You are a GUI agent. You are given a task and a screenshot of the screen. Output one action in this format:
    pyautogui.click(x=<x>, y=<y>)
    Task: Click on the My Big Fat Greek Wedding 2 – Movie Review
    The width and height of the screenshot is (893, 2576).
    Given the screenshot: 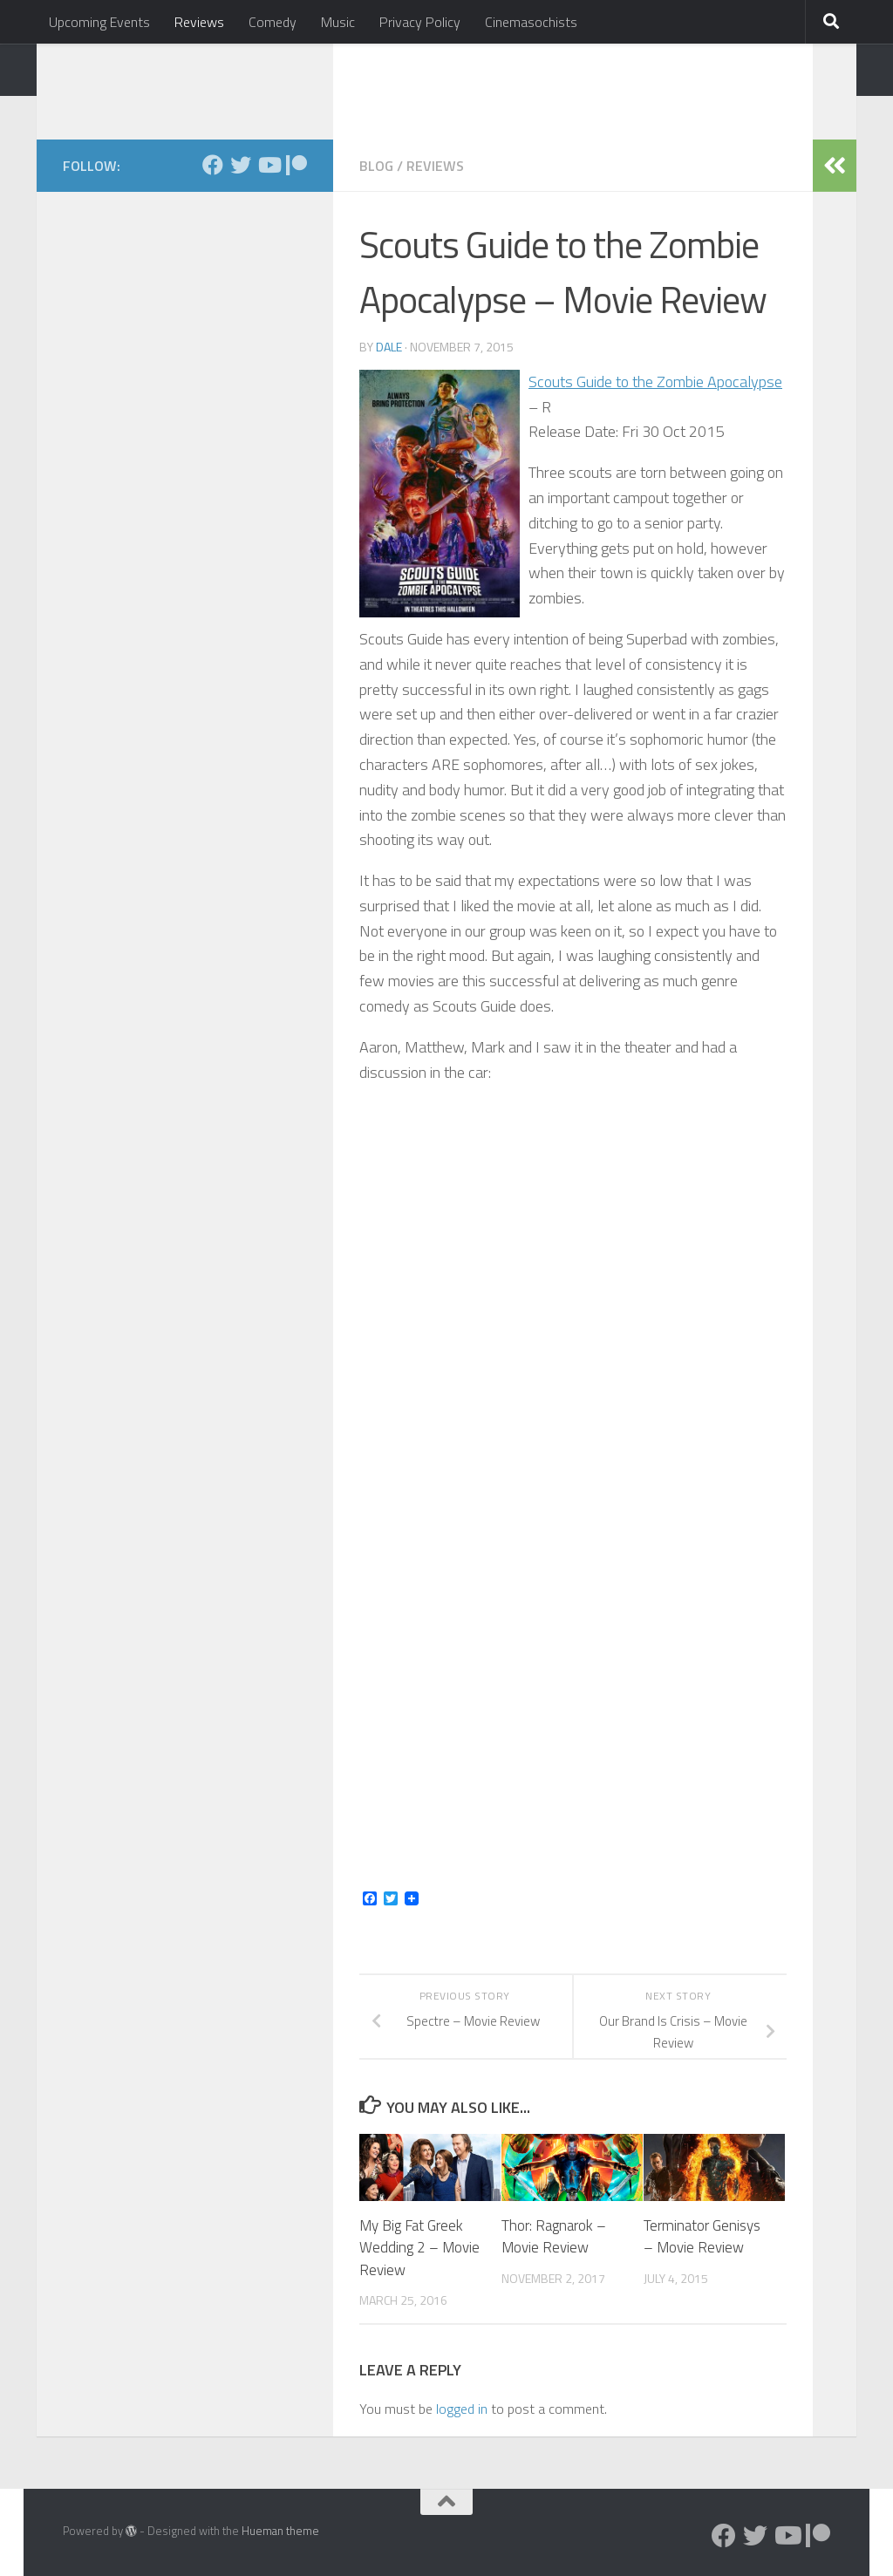 What is the action you would take?
    pyautogui.click(x=419, y=2247)
    